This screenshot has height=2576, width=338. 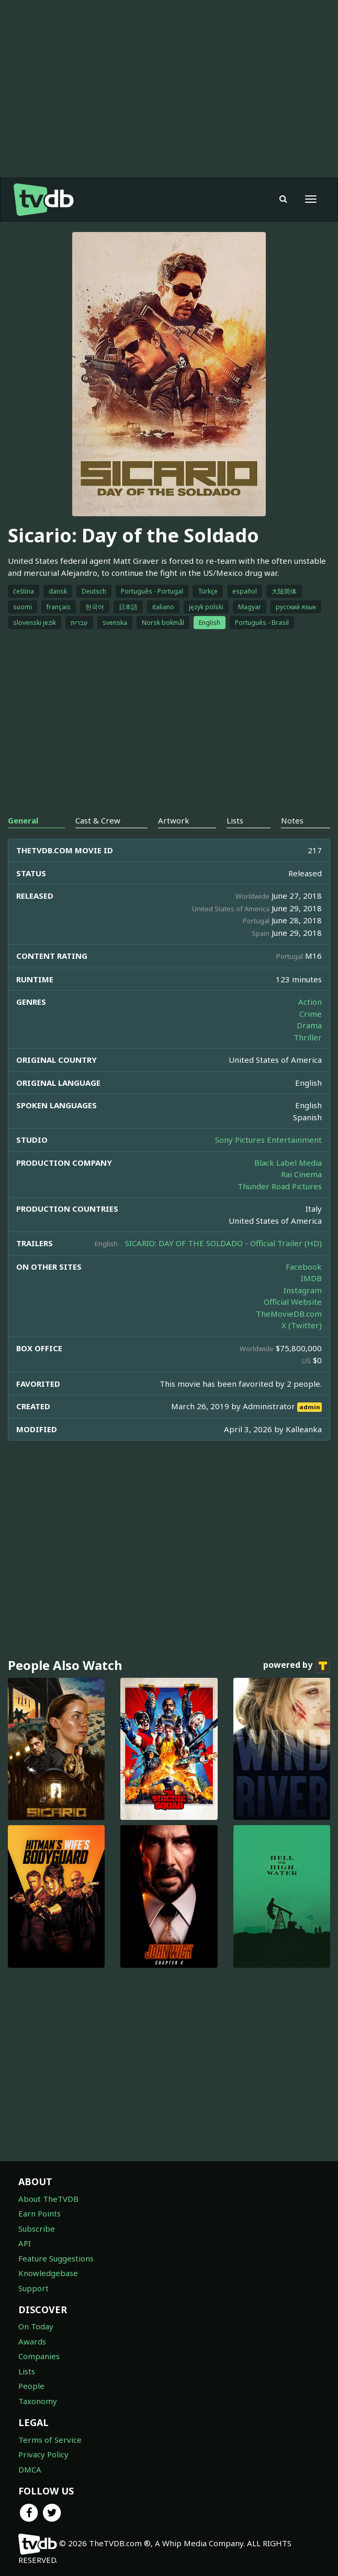 I want to click on People, so click(x=31, y=2386).